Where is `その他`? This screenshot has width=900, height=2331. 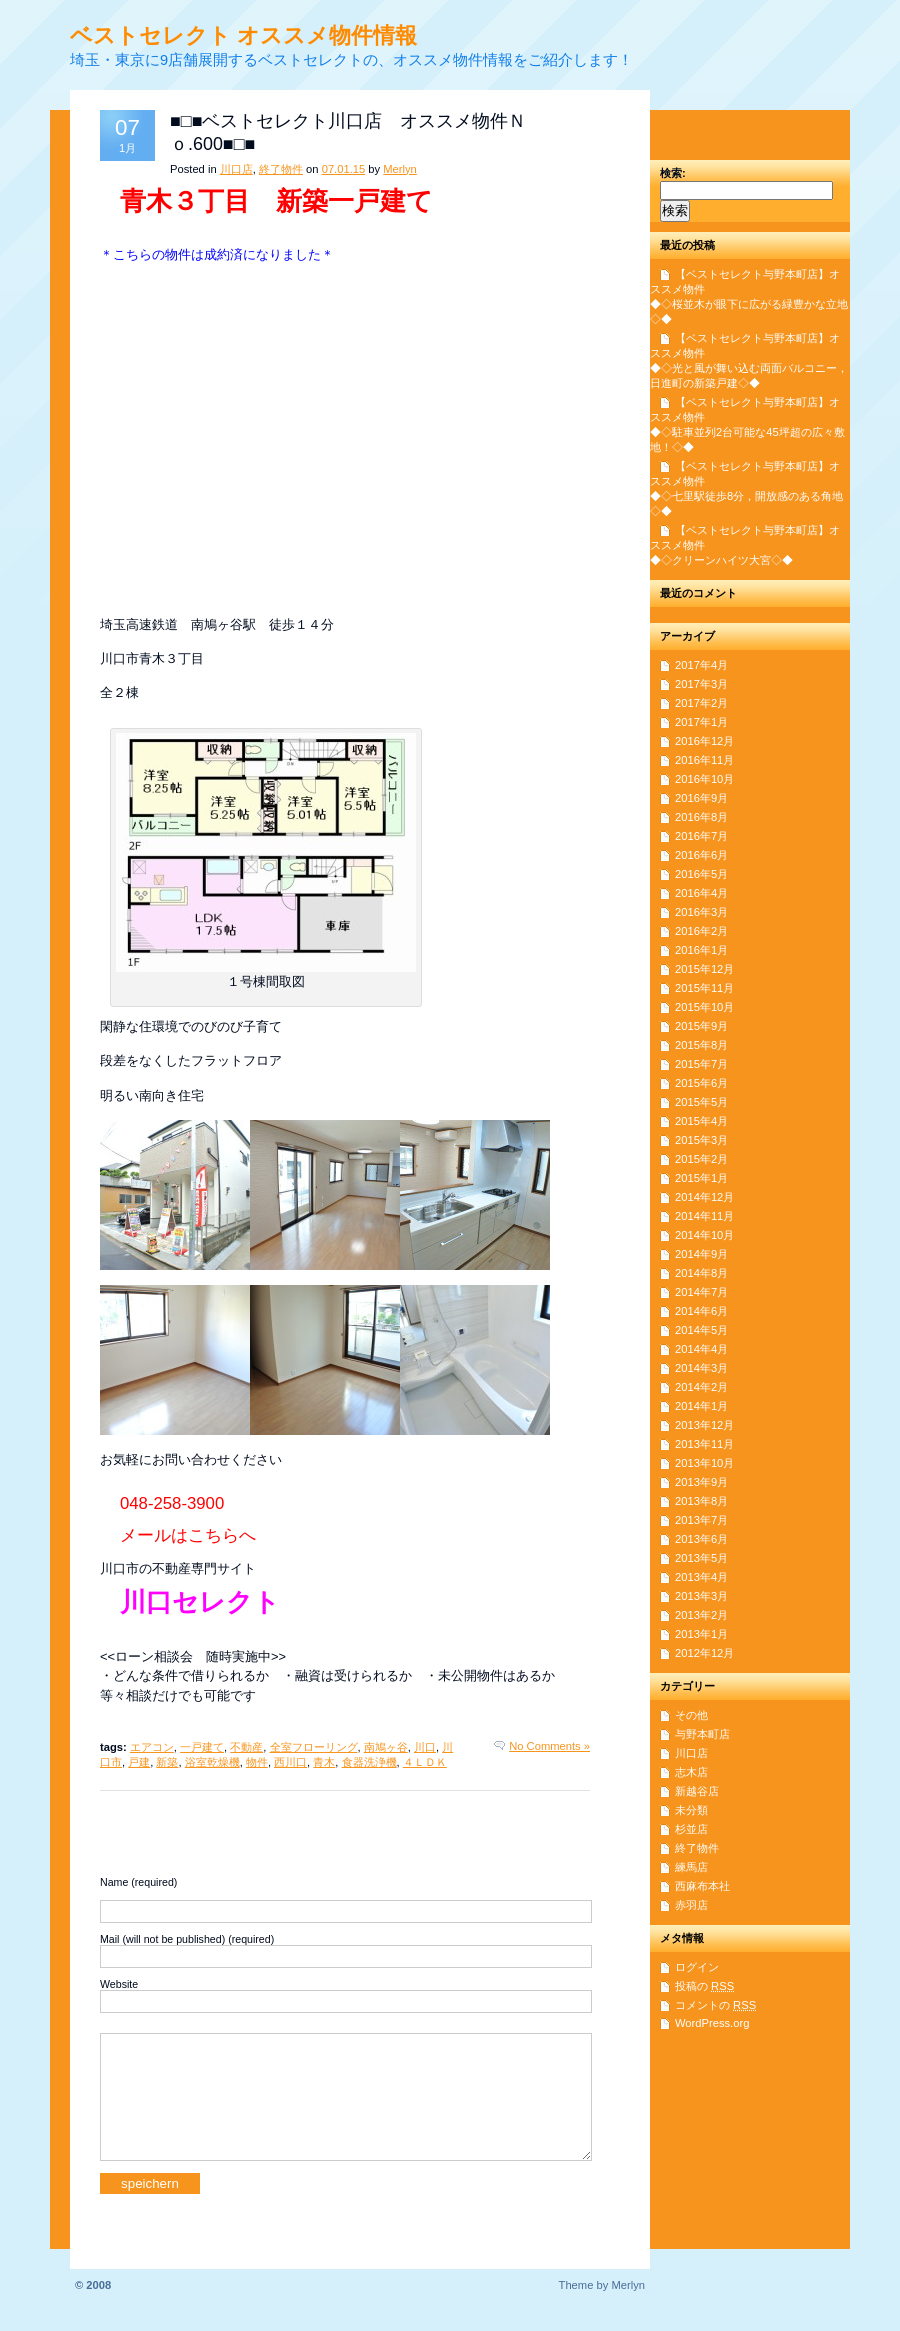
その他 is located at coordinates (691, 1715).